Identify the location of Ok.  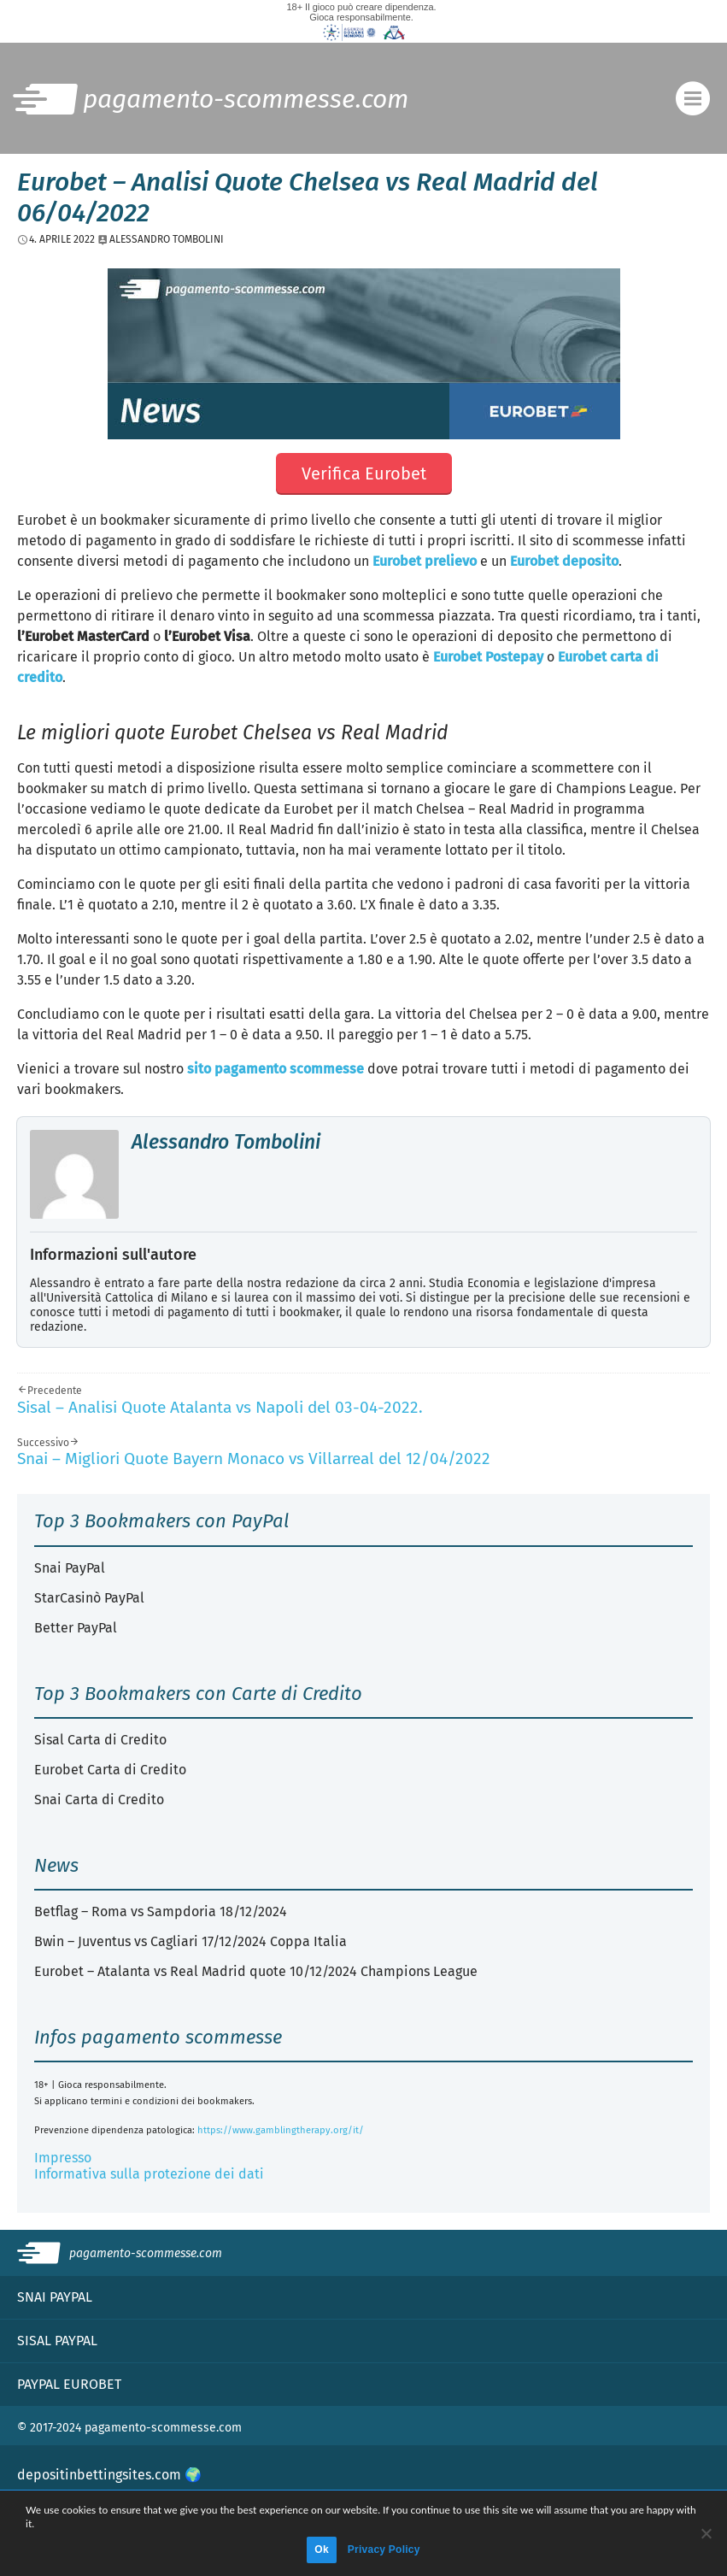
(321, 2549).